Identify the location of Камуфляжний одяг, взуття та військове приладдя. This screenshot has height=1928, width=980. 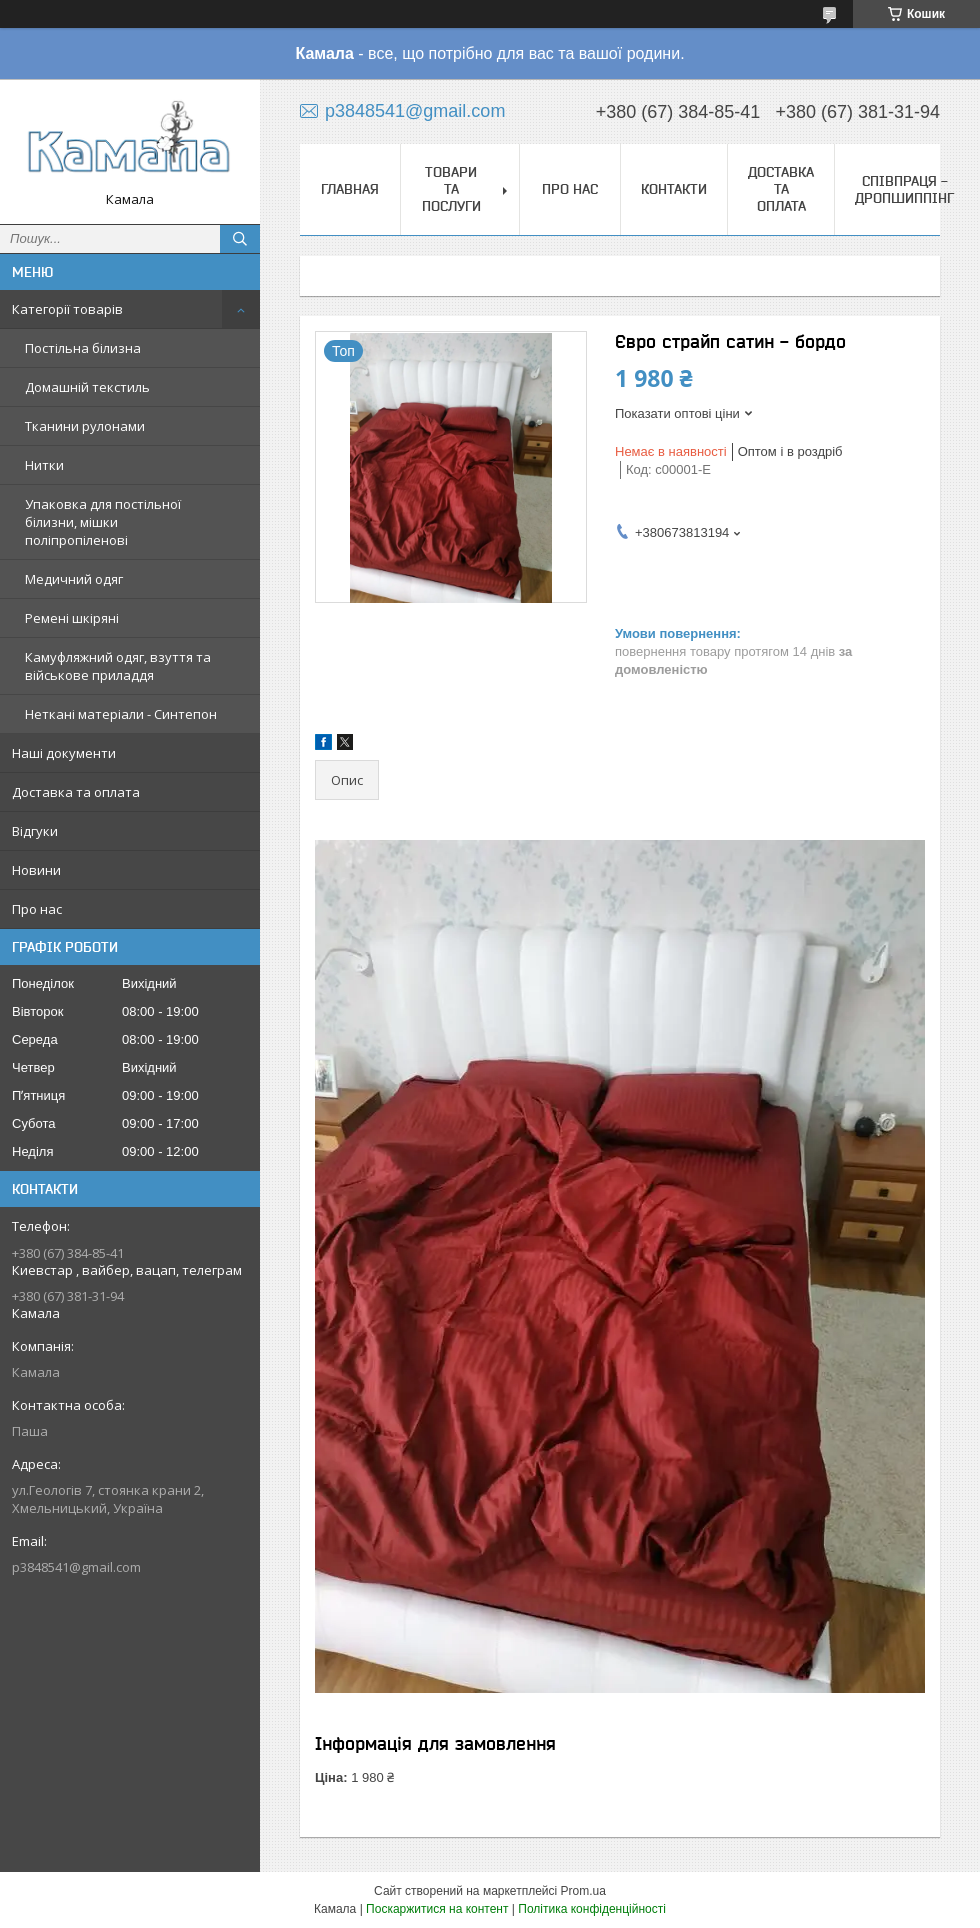
(118, 666).